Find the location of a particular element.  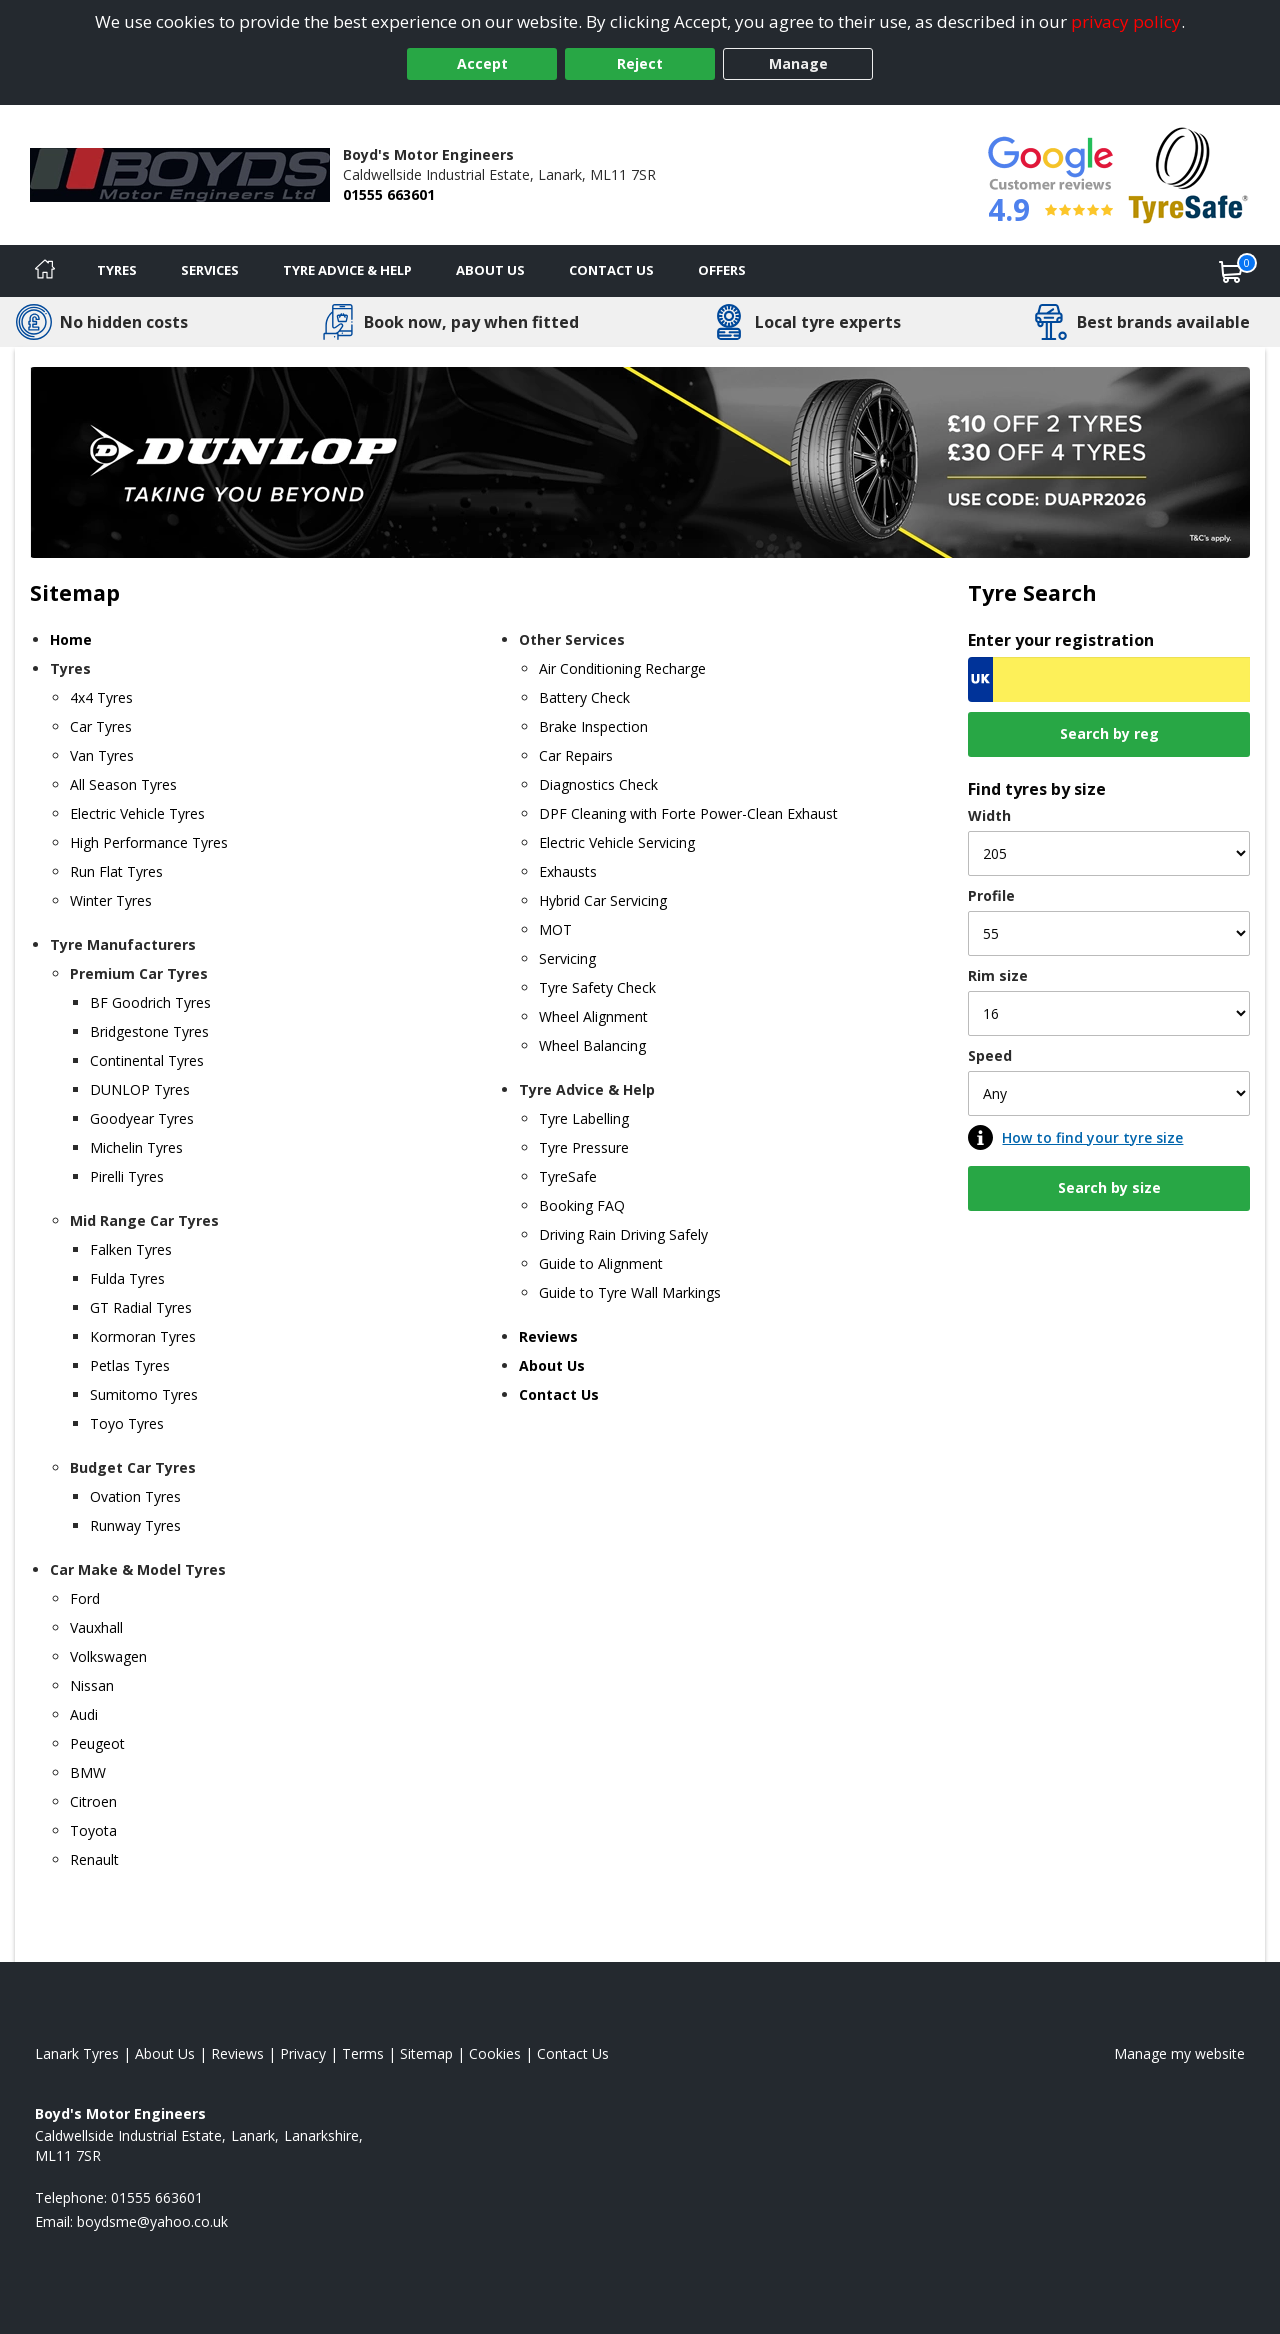

Vauxhall is located at coordinates (96, 1627).